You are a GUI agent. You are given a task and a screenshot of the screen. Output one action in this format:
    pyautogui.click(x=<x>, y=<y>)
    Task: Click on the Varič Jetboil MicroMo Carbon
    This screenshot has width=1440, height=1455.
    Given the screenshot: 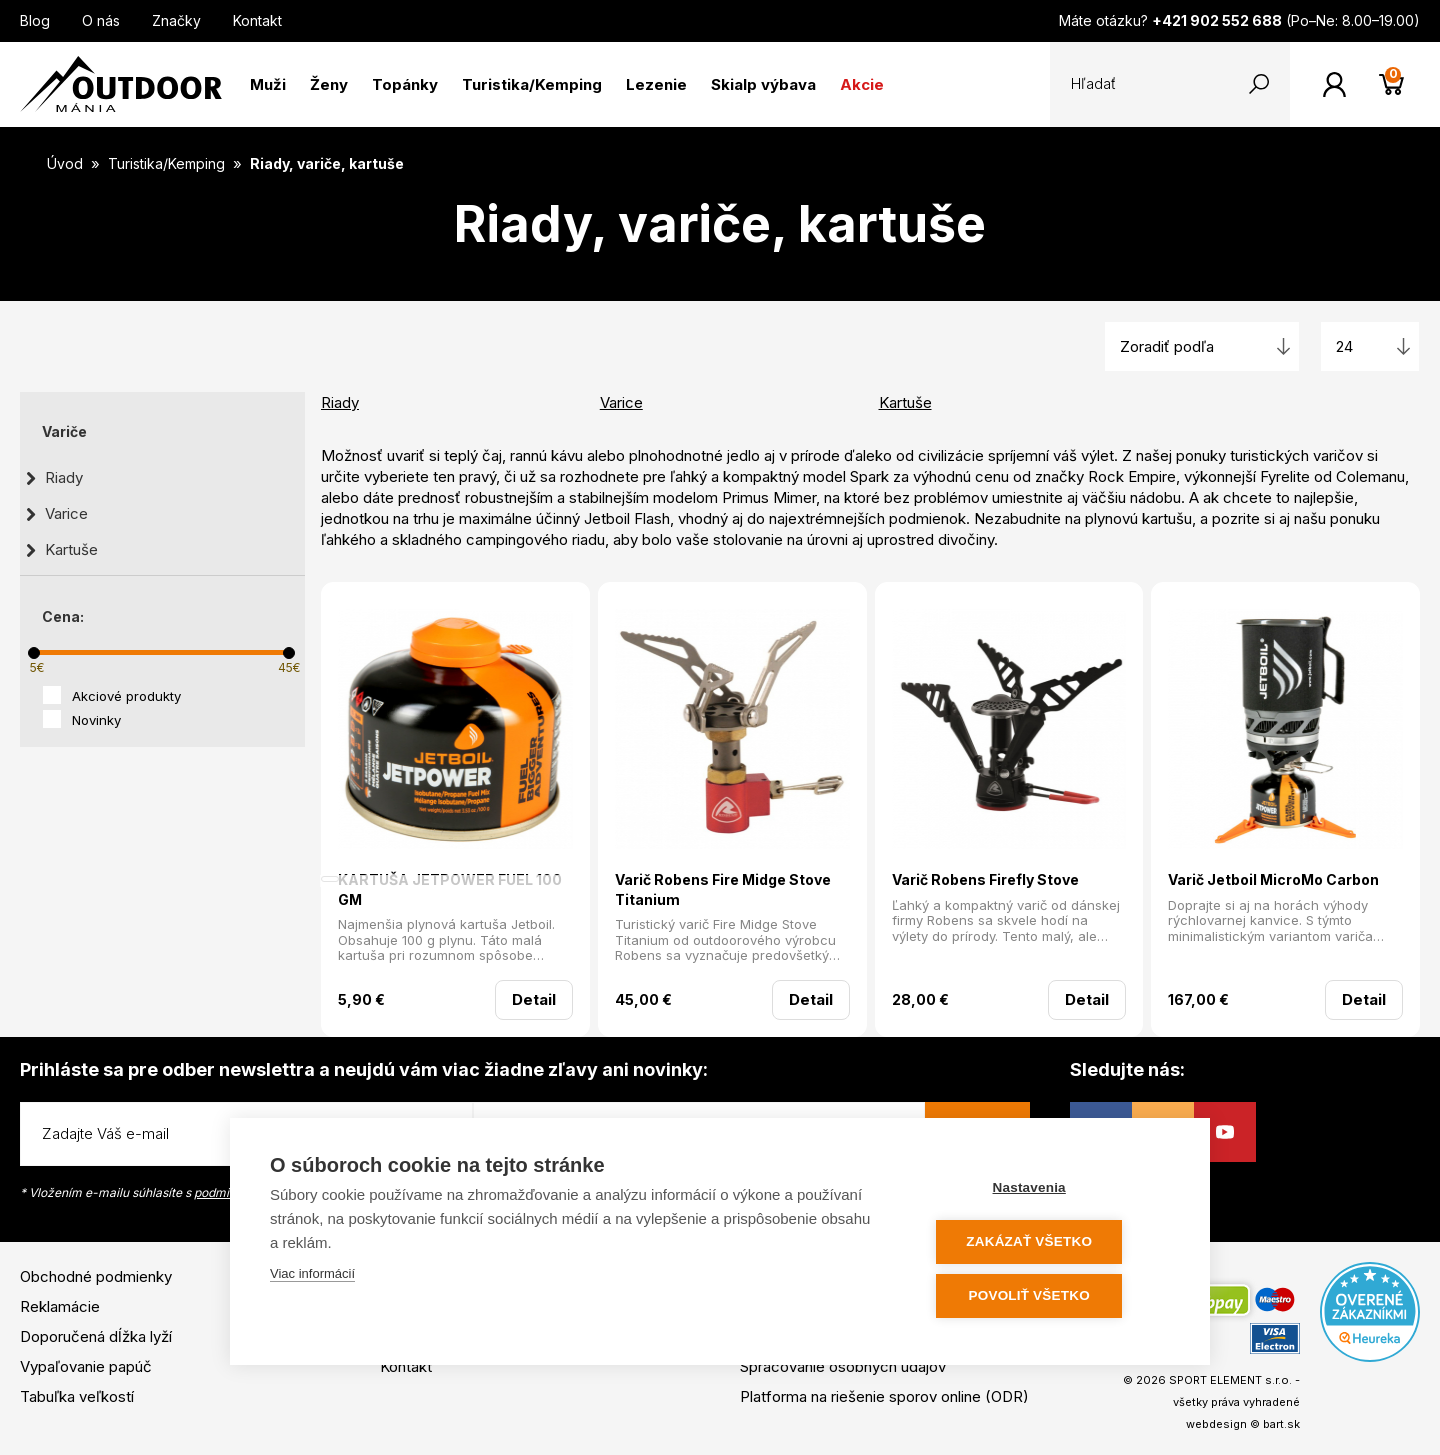 What is the action you would take?
    pyautogui.click(x=1273, y=879)
    